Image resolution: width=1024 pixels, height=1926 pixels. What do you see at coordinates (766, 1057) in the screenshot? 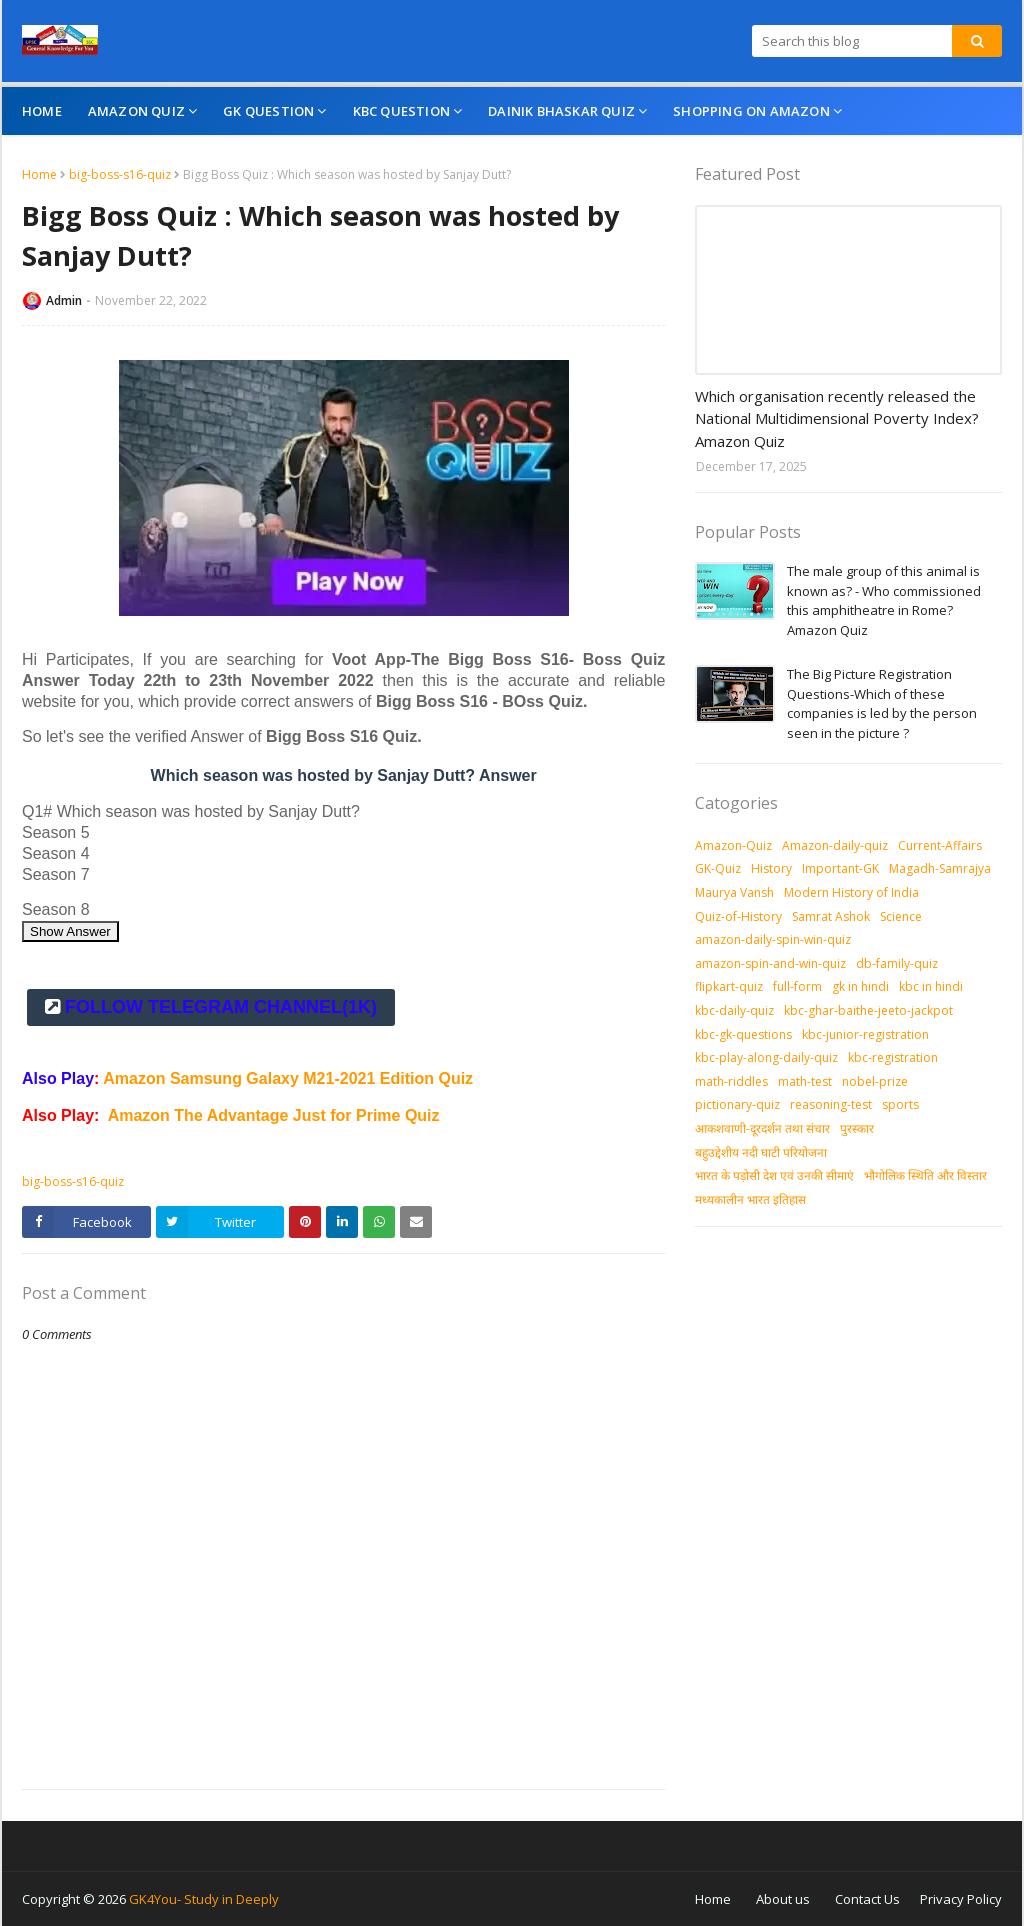
I see `kbc-play-along-daily-quiz` at bounding box center [766, 1057].